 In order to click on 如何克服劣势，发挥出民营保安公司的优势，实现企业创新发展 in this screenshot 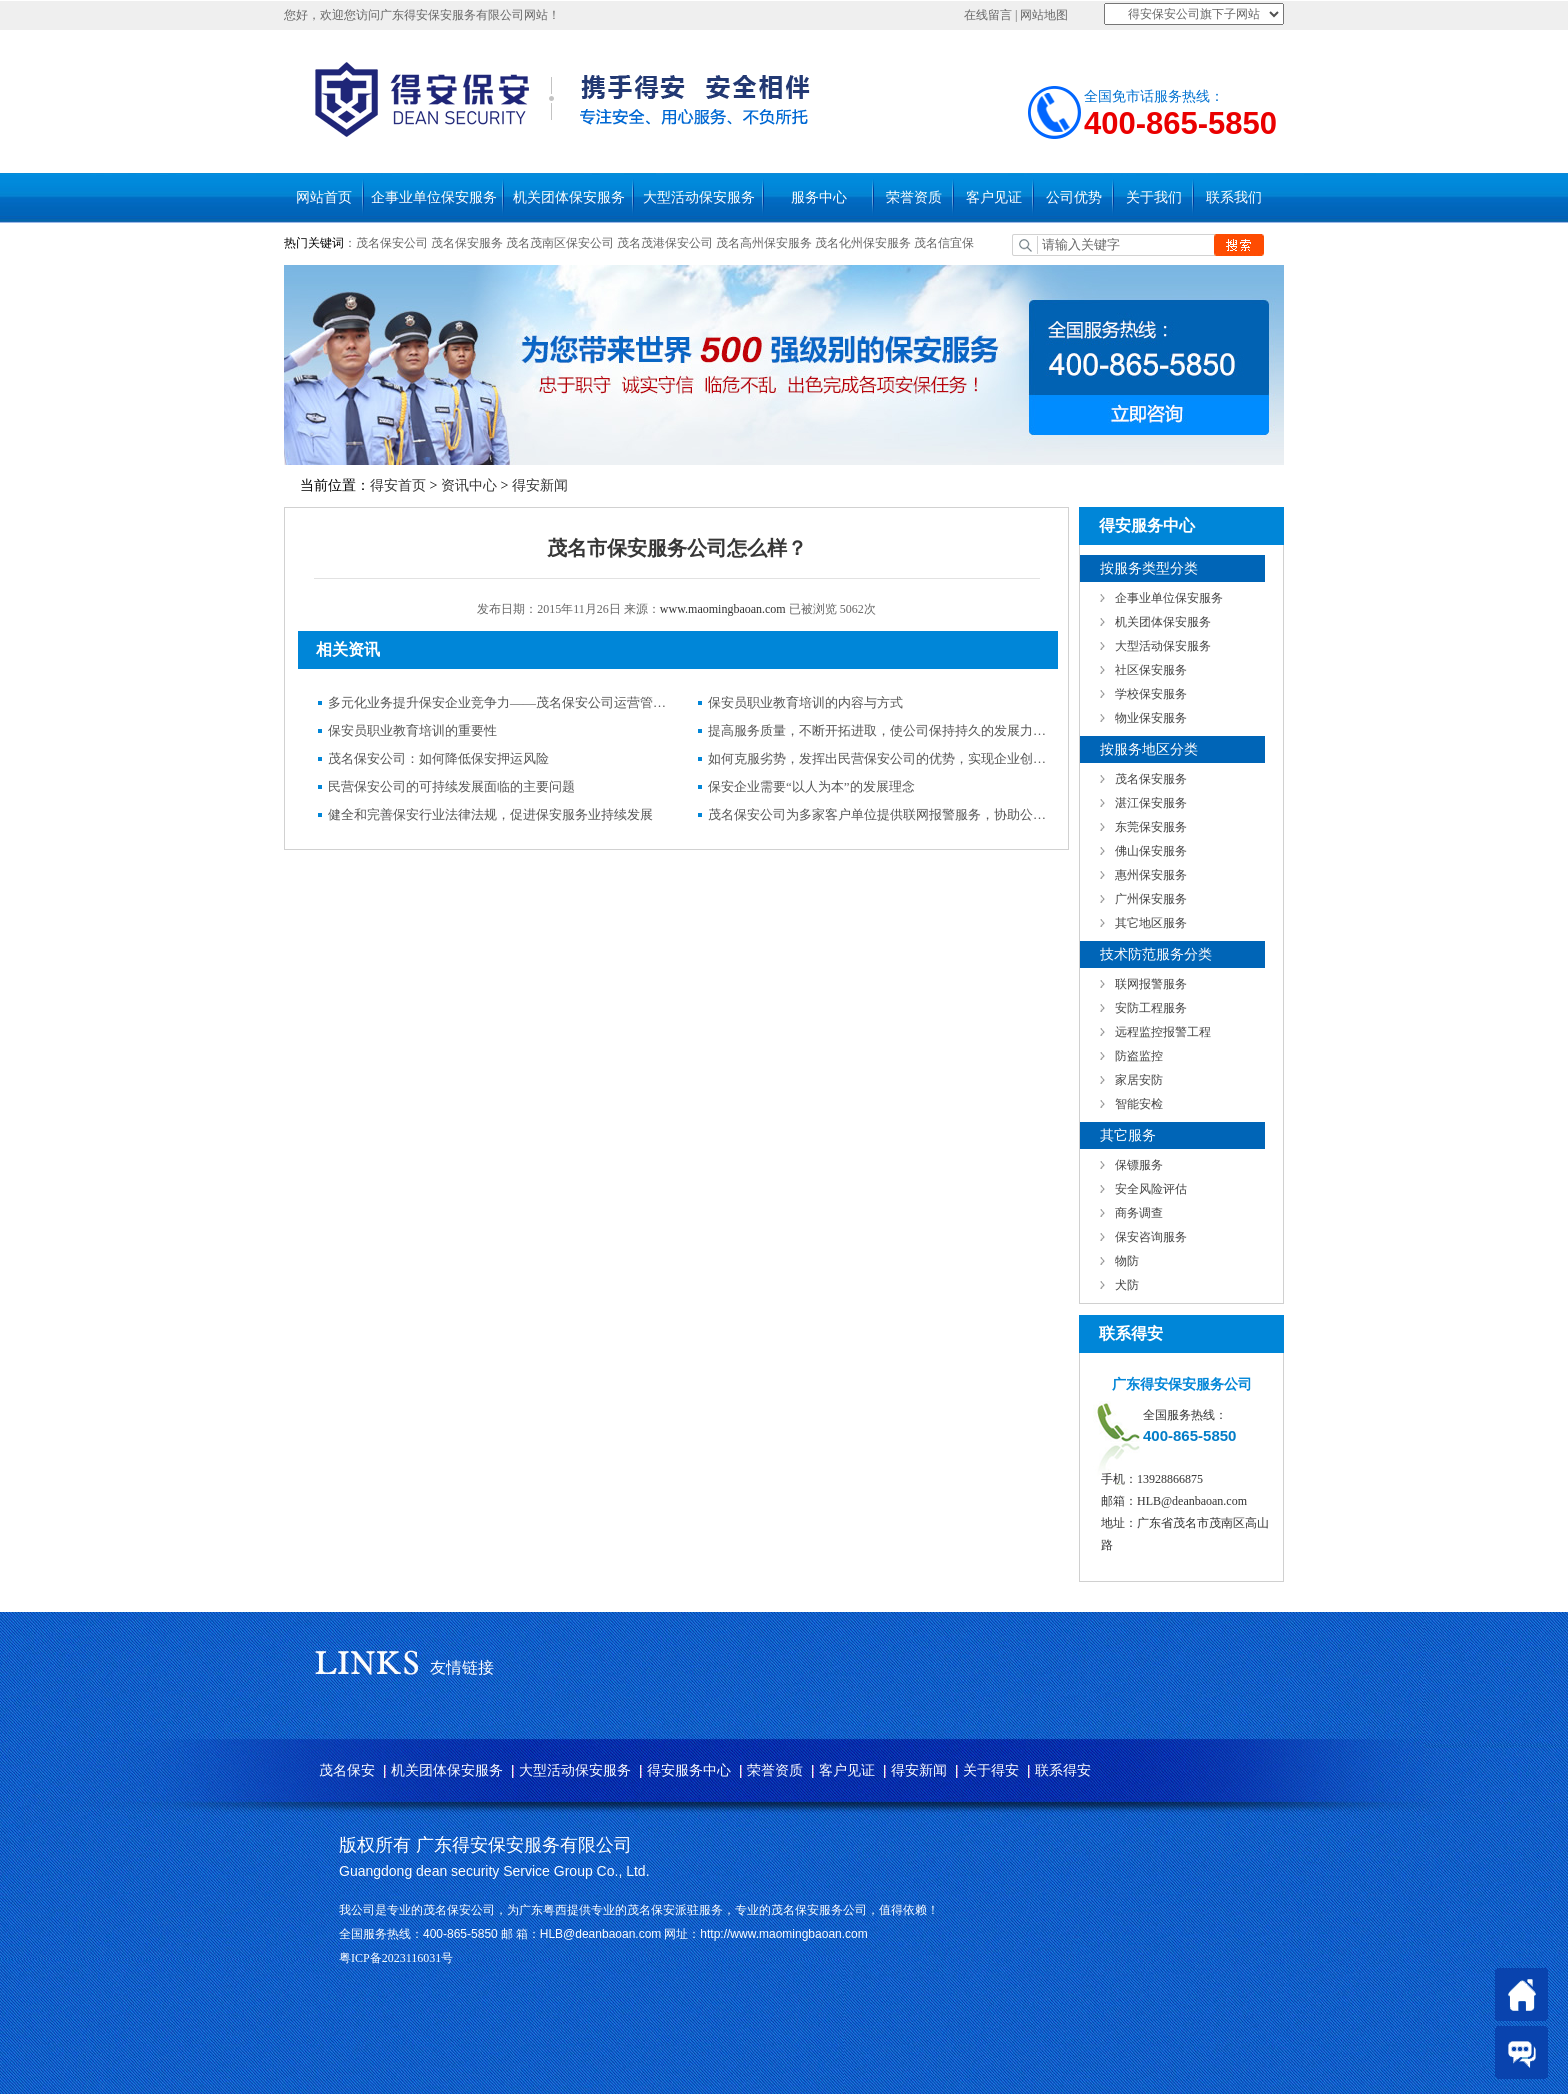, I will do `click(878, 758)`.